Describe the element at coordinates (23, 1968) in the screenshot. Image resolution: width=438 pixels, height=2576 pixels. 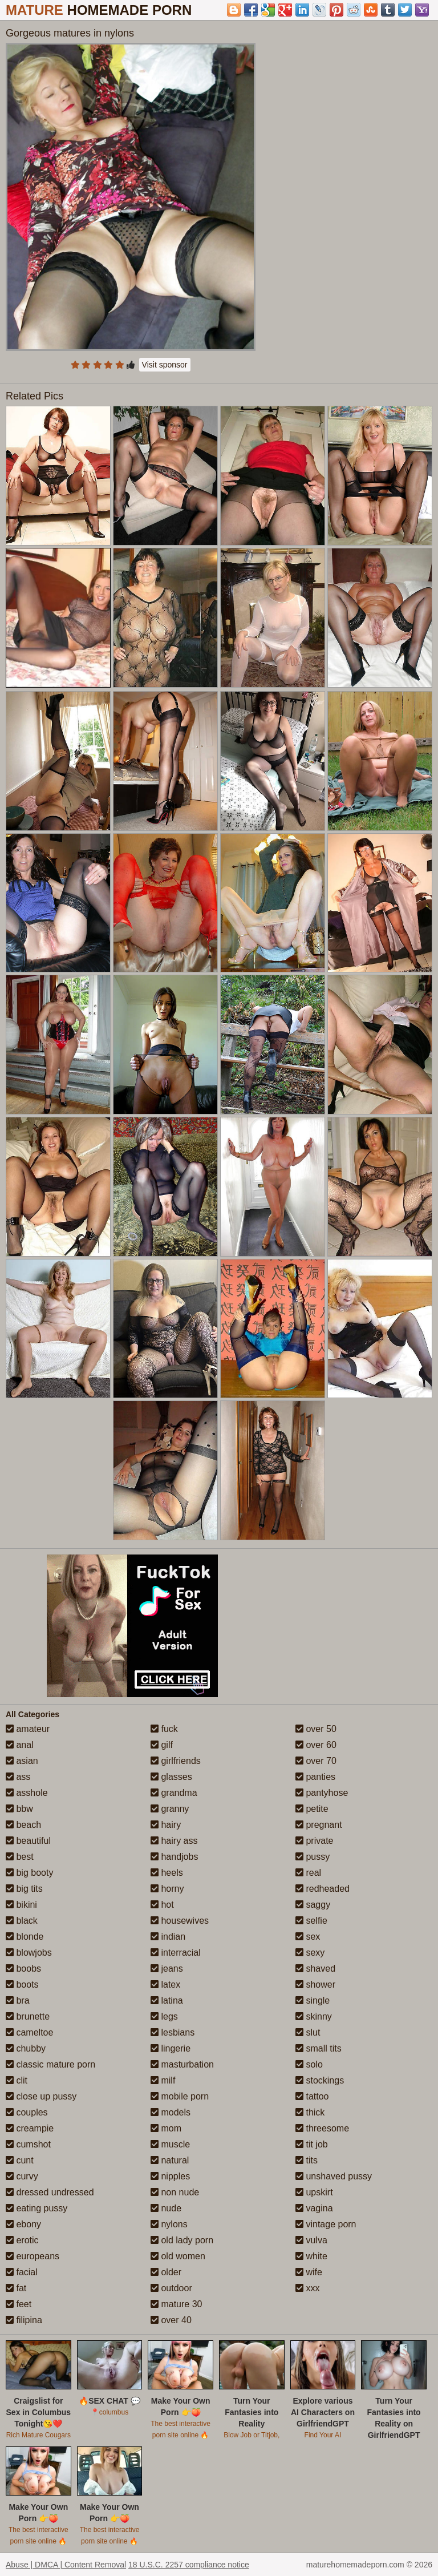
I see `boobs` at that location.